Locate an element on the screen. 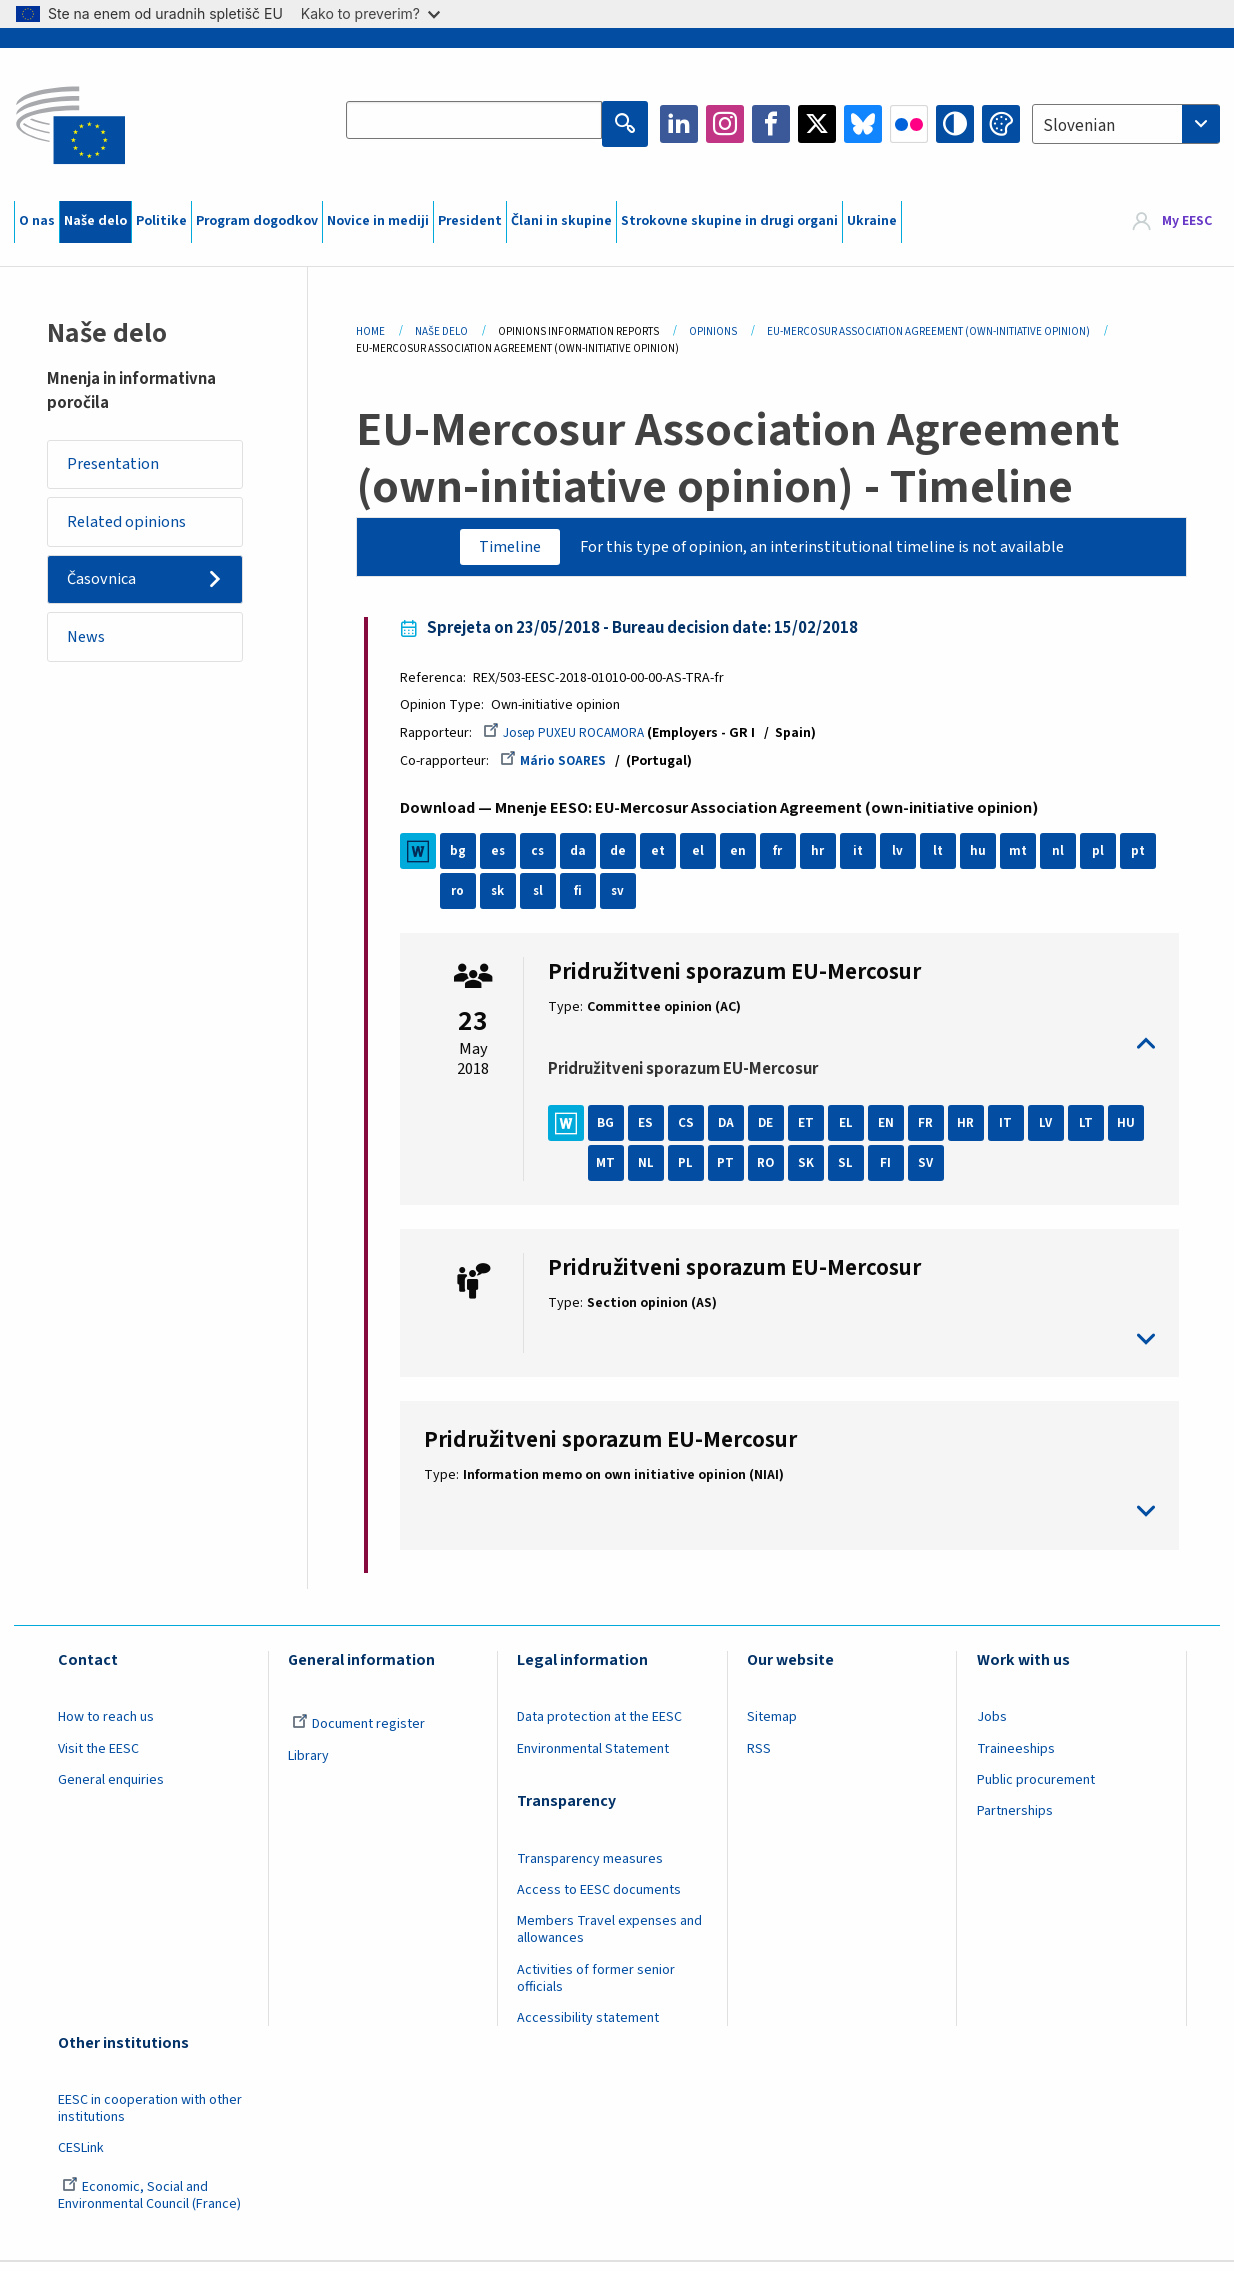  CS is located at coordinates (694, 1131).